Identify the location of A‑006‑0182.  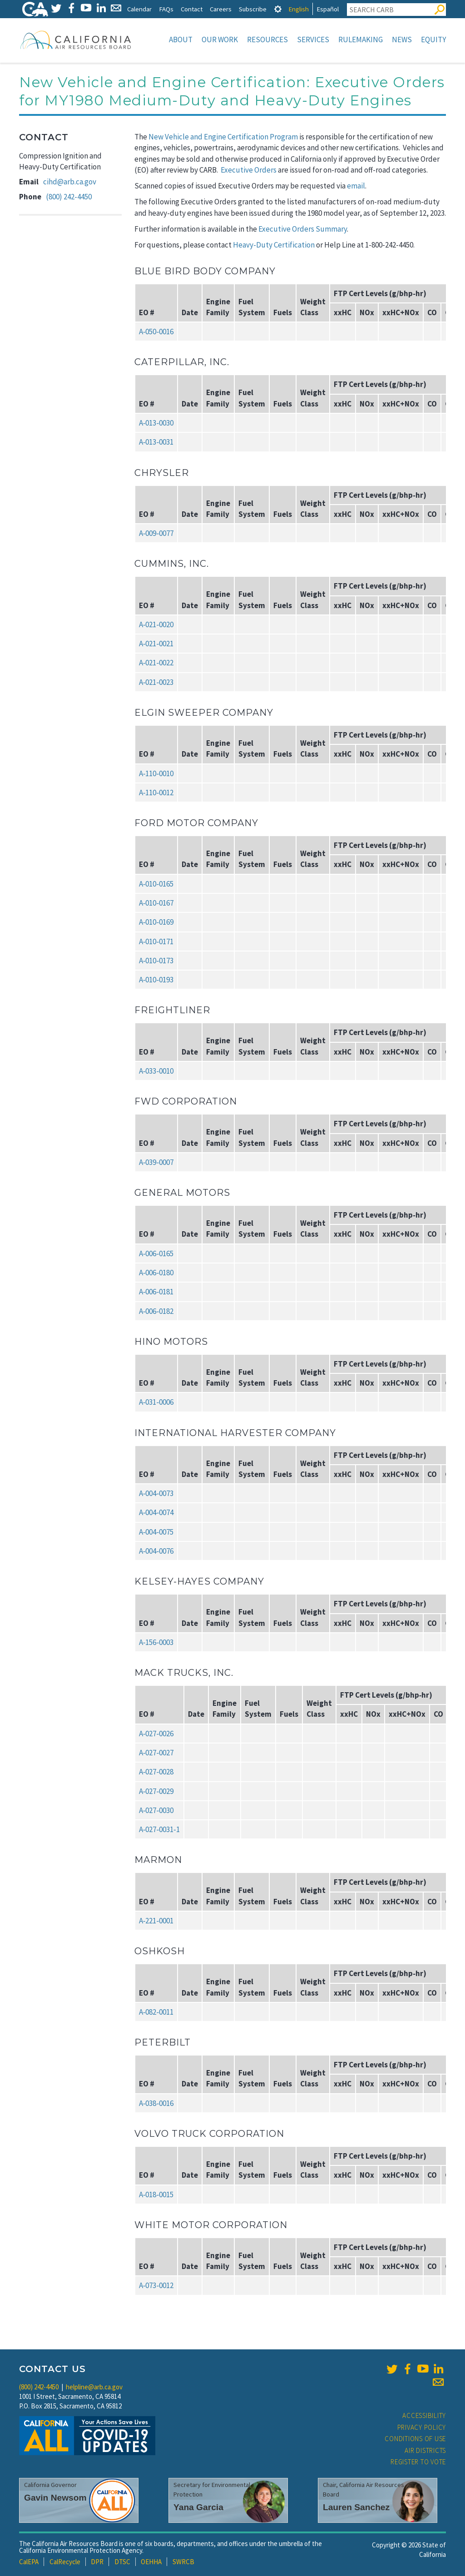
(156, 1311).